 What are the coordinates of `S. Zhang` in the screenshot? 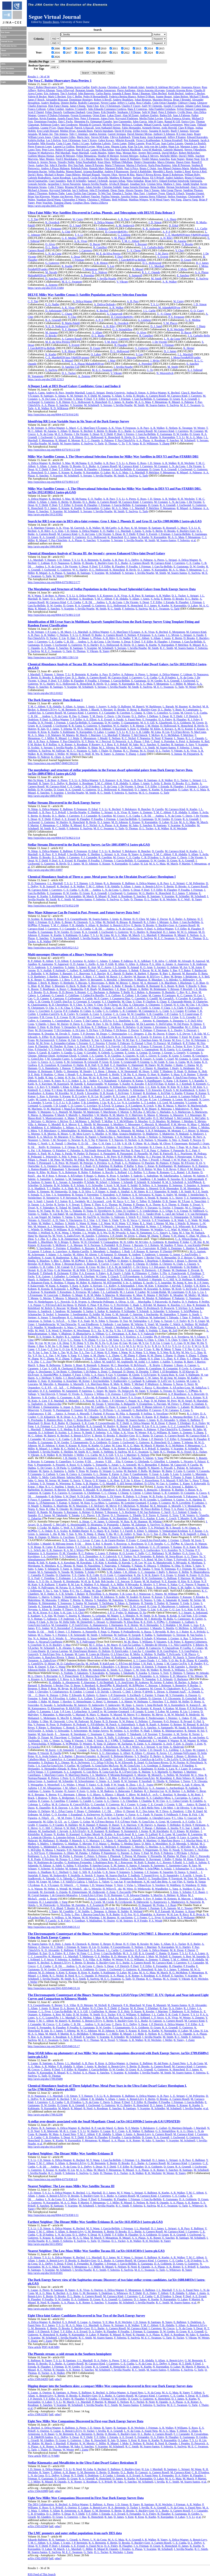 It's located at (191, 1355).